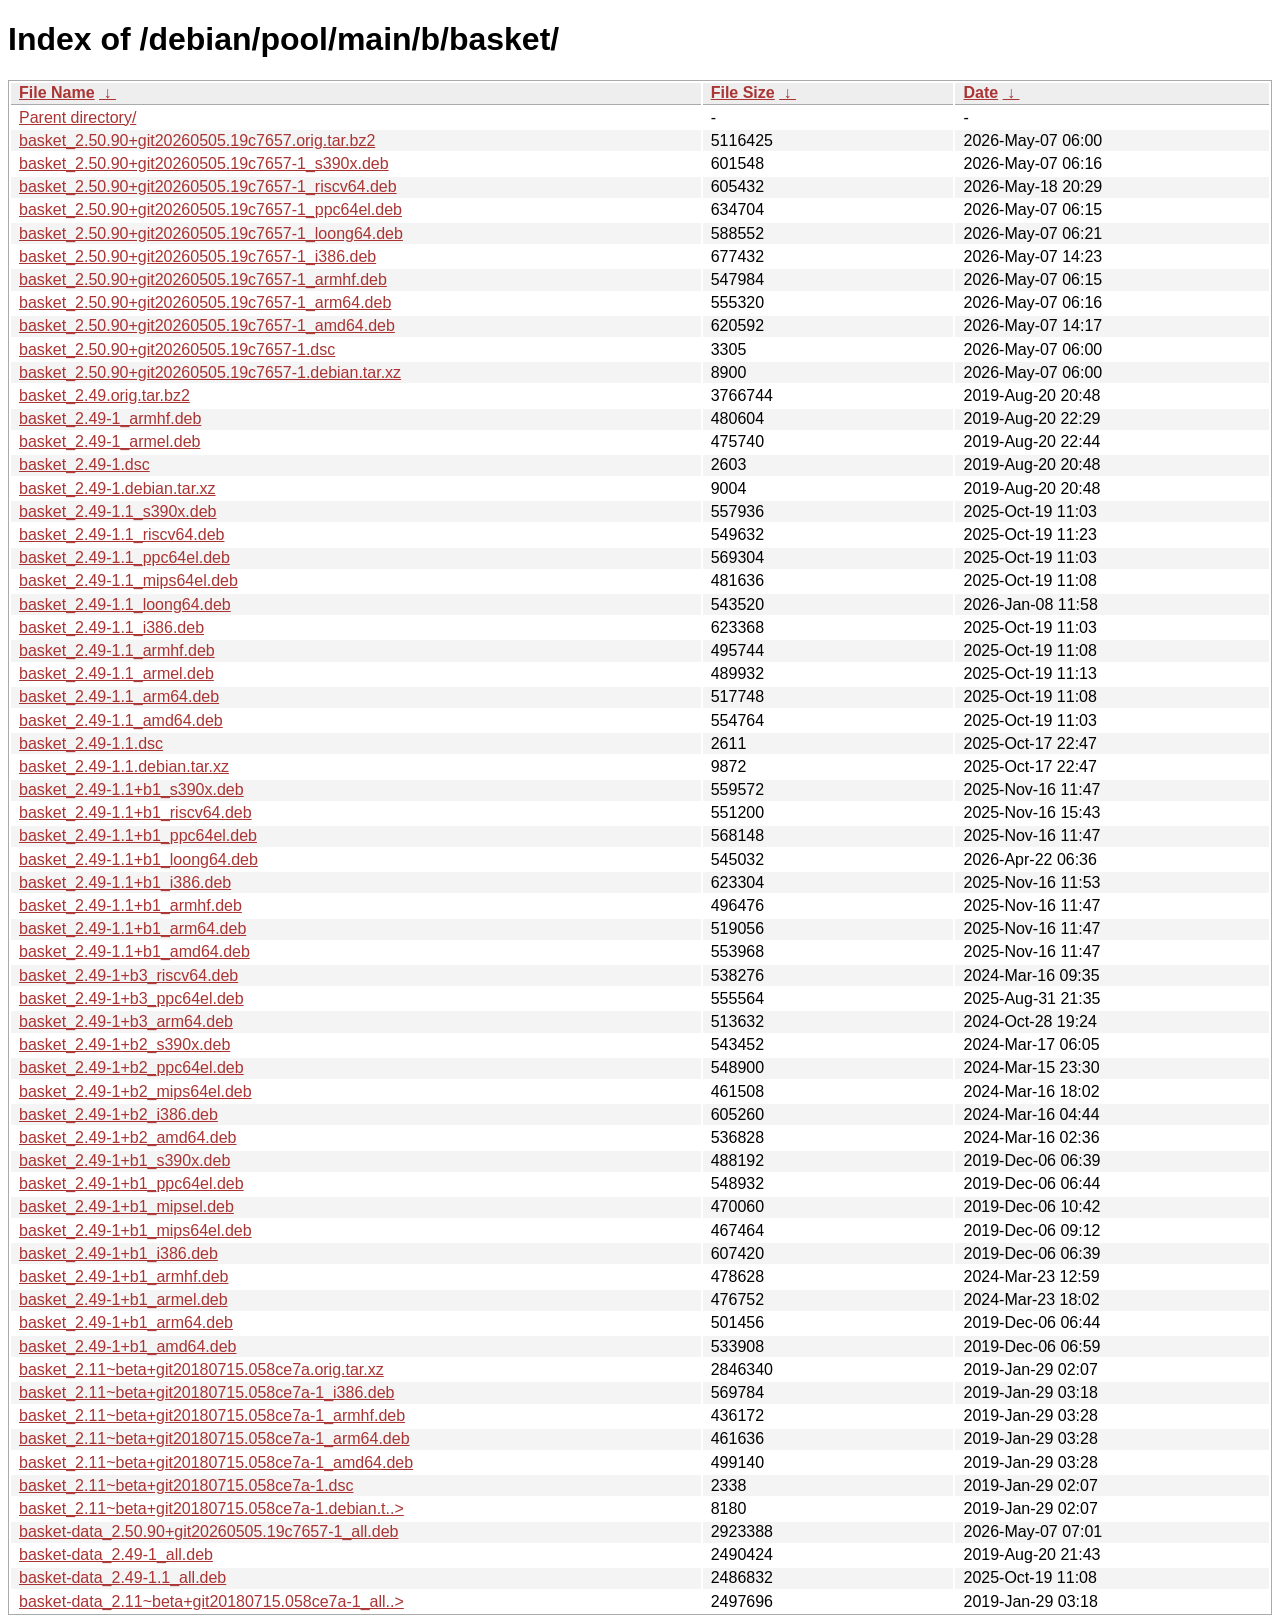  I want to click on basket_2.11~beta+git20180715.058ce7a-1.dsc, so click(186, 1485).